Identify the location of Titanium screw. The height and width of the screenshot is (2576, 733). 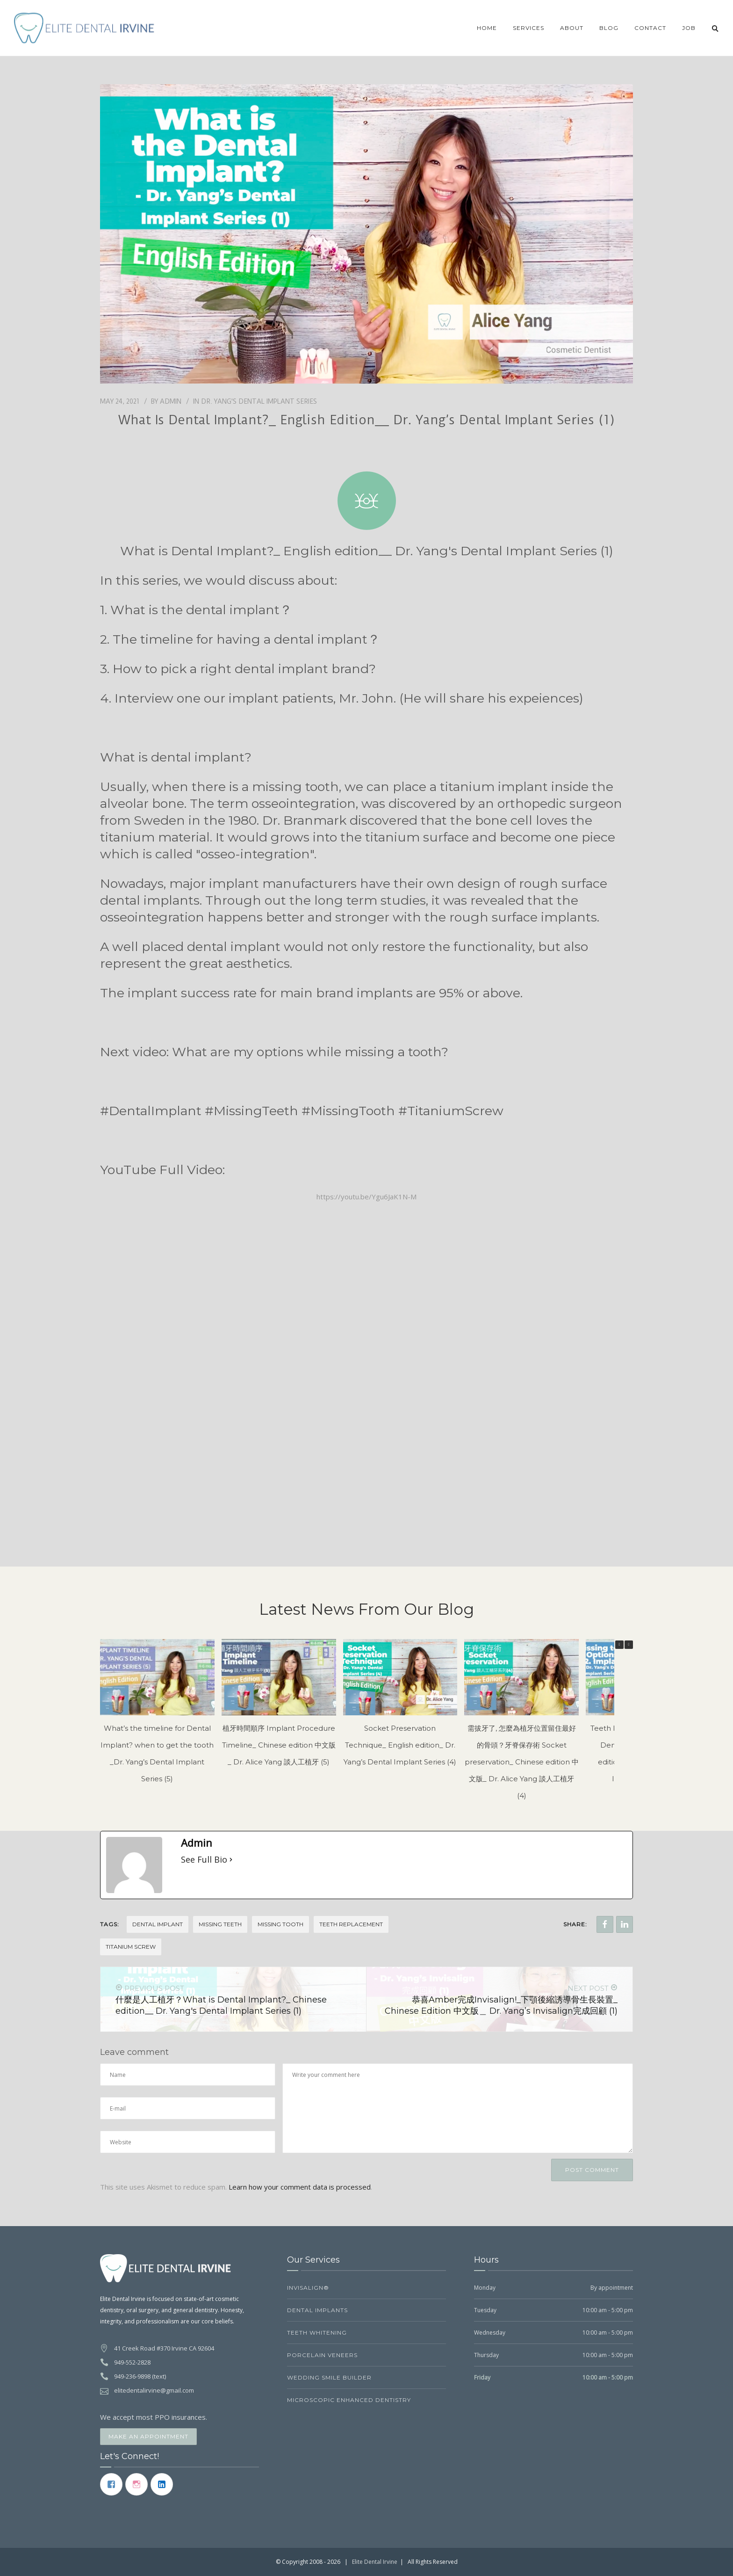
(131, 1946).